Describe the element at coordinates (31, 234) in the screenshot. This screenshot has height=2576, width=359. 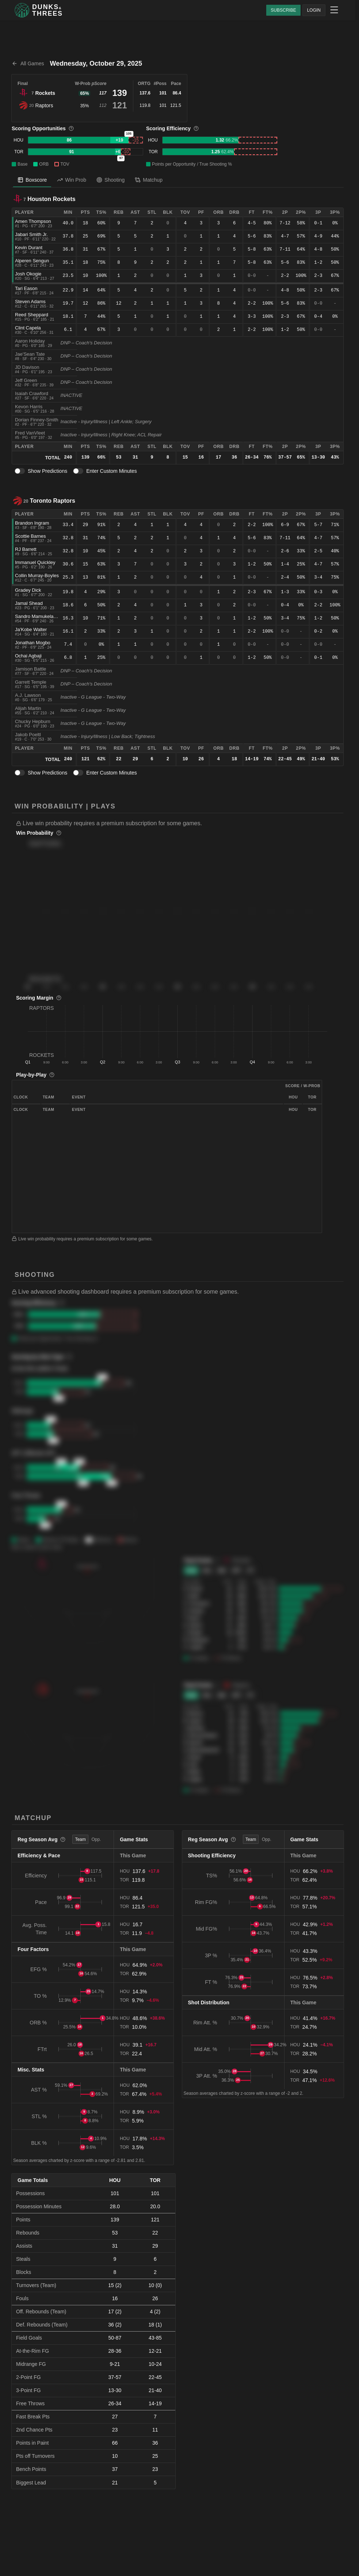
I see `Jabari Smith Jr.` at that location.